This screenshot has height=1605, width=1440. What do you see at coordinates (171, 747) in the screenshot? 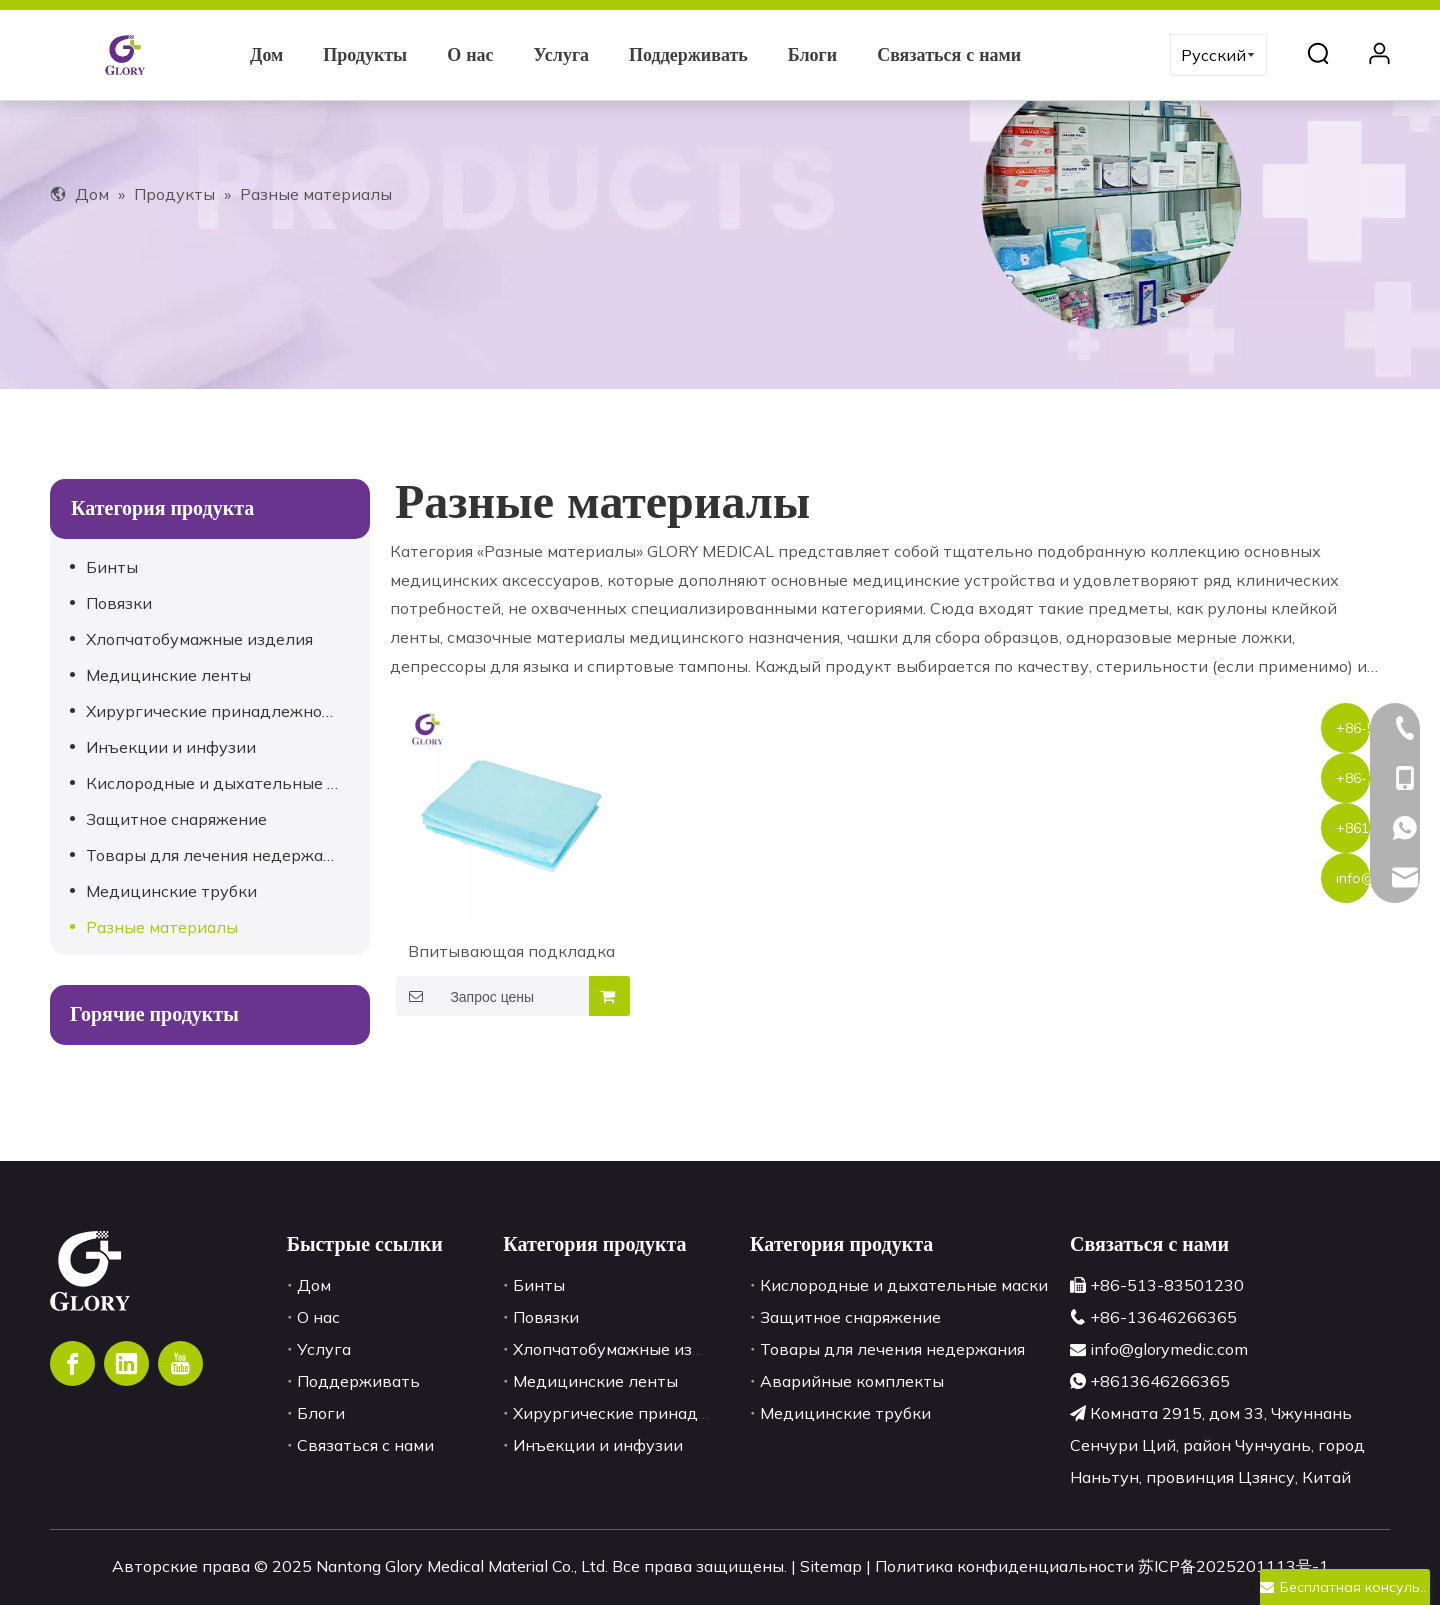
I see `Инъекции и инфузии` at bounding box center [171, 747].